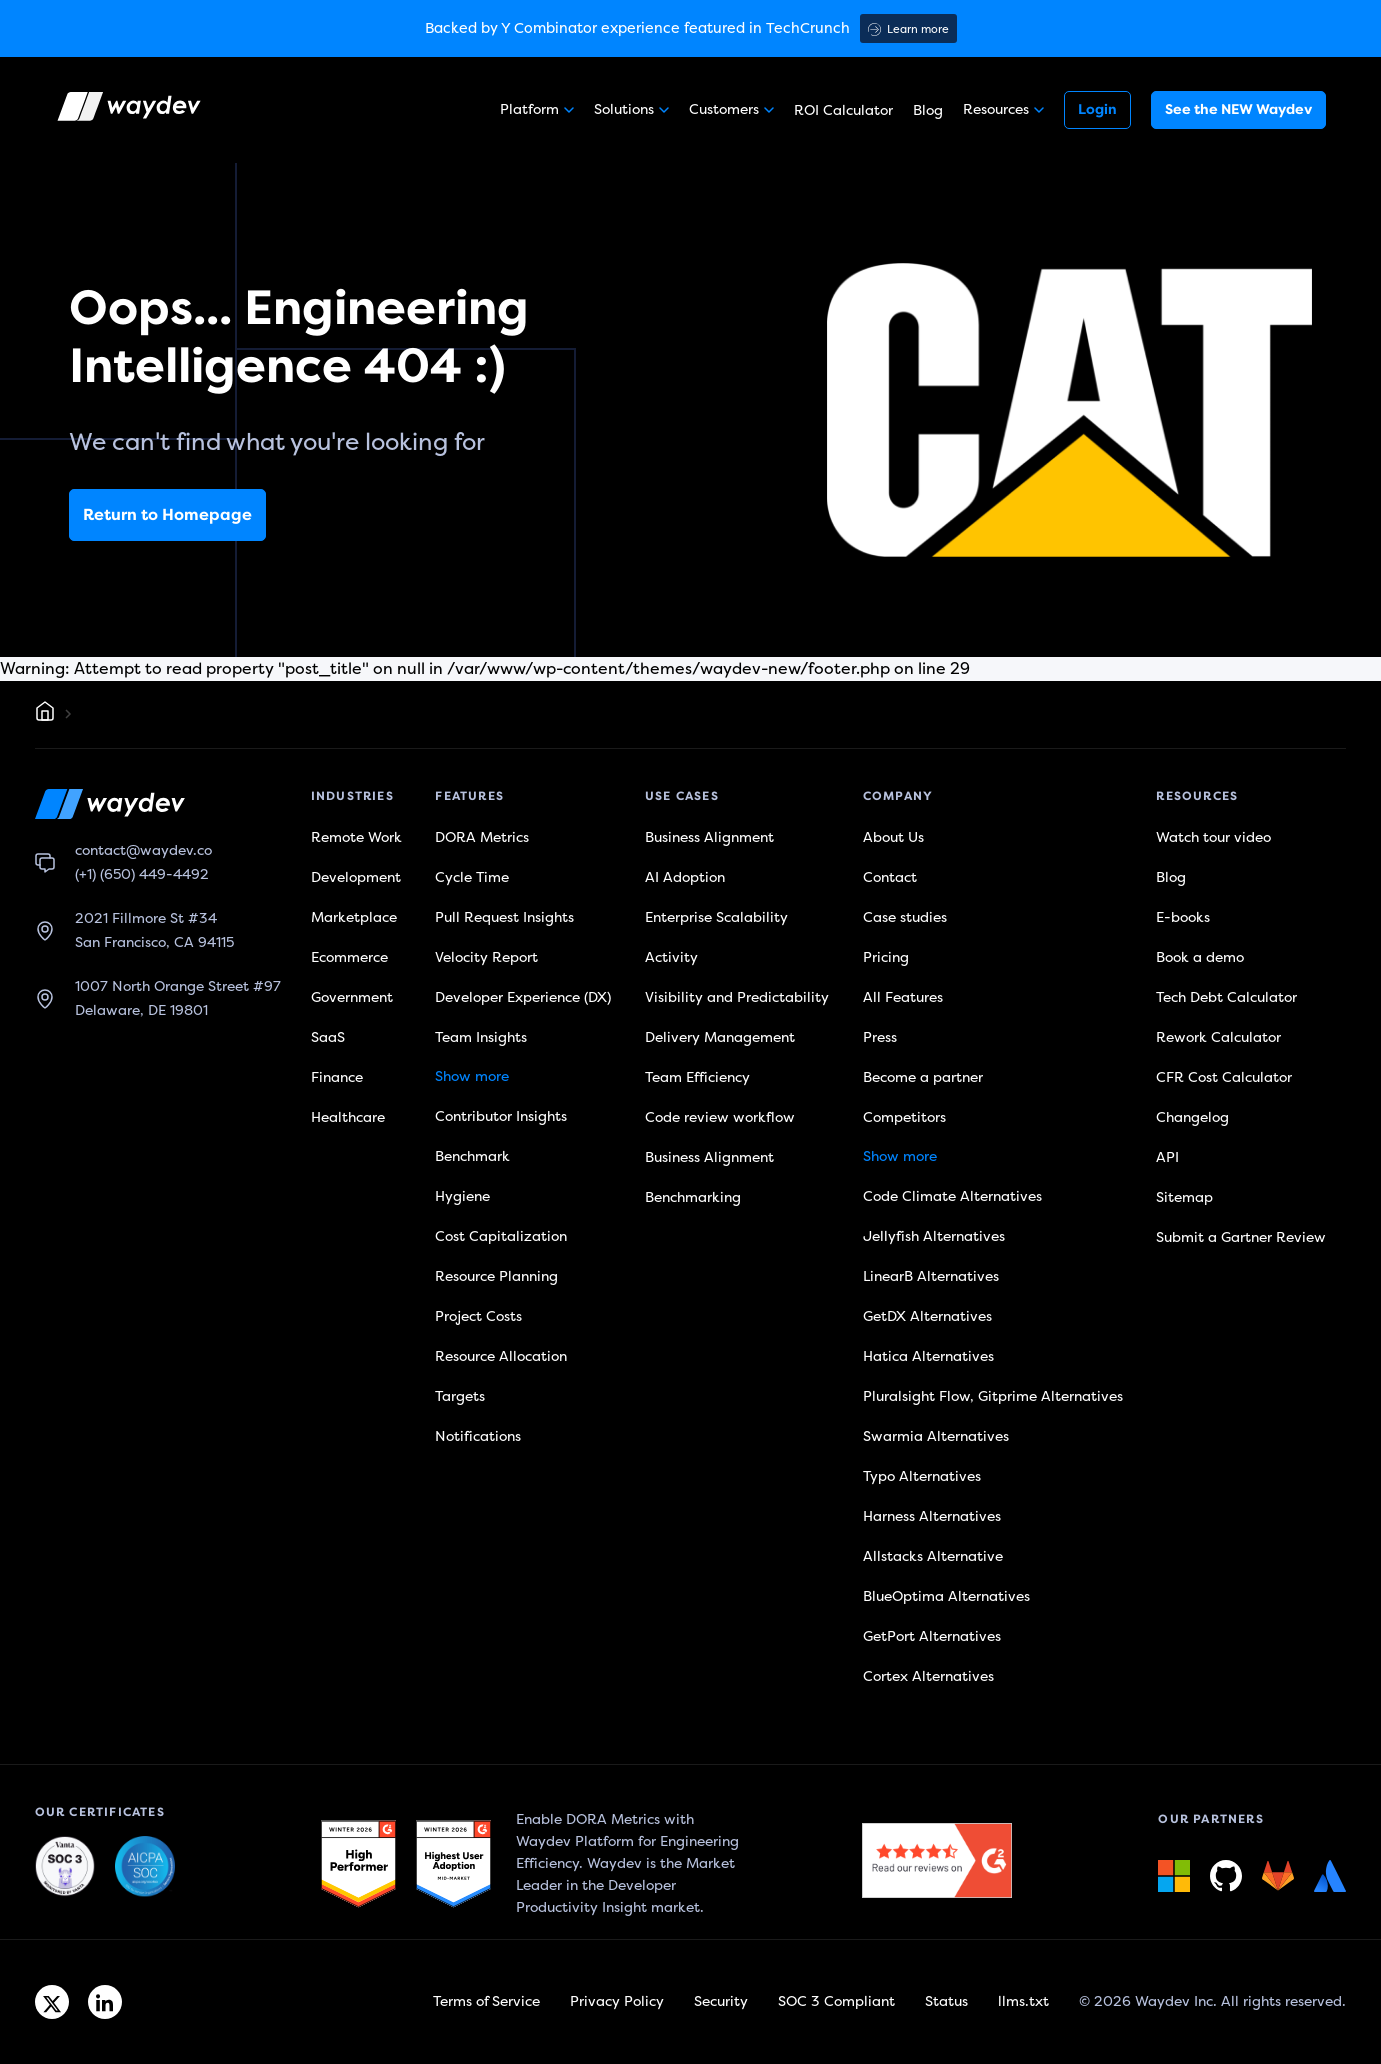  What do you see at coordinates (1218, 1037) in the screenshot?
I see `Rework Calculator` at bounding box center [1218, 1037].